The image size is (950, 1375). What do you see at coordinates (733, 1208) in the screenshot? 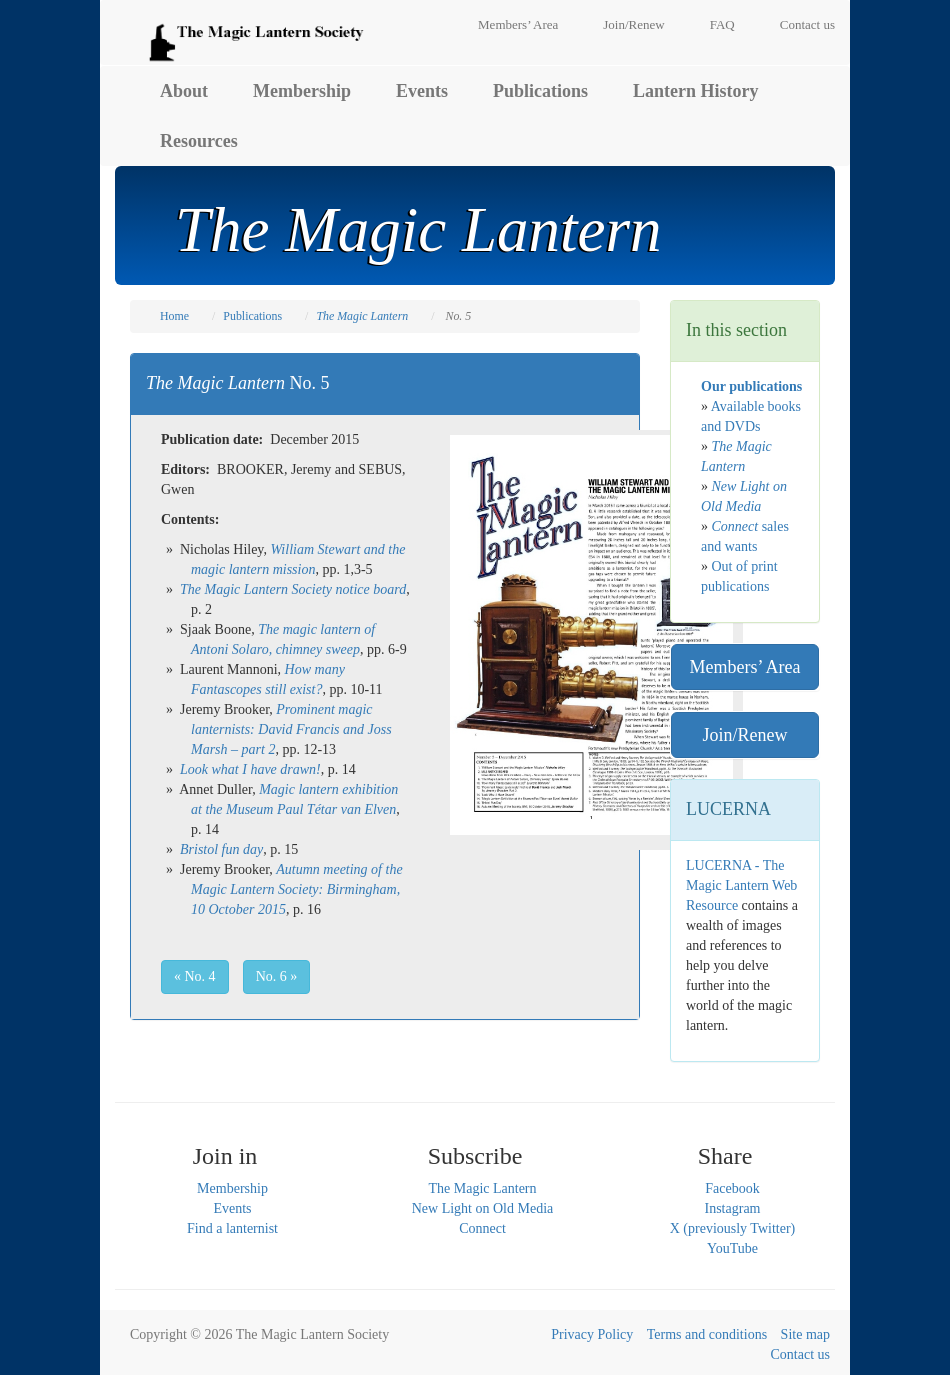
I see `Instagram` at bounding box center [733, 1208].